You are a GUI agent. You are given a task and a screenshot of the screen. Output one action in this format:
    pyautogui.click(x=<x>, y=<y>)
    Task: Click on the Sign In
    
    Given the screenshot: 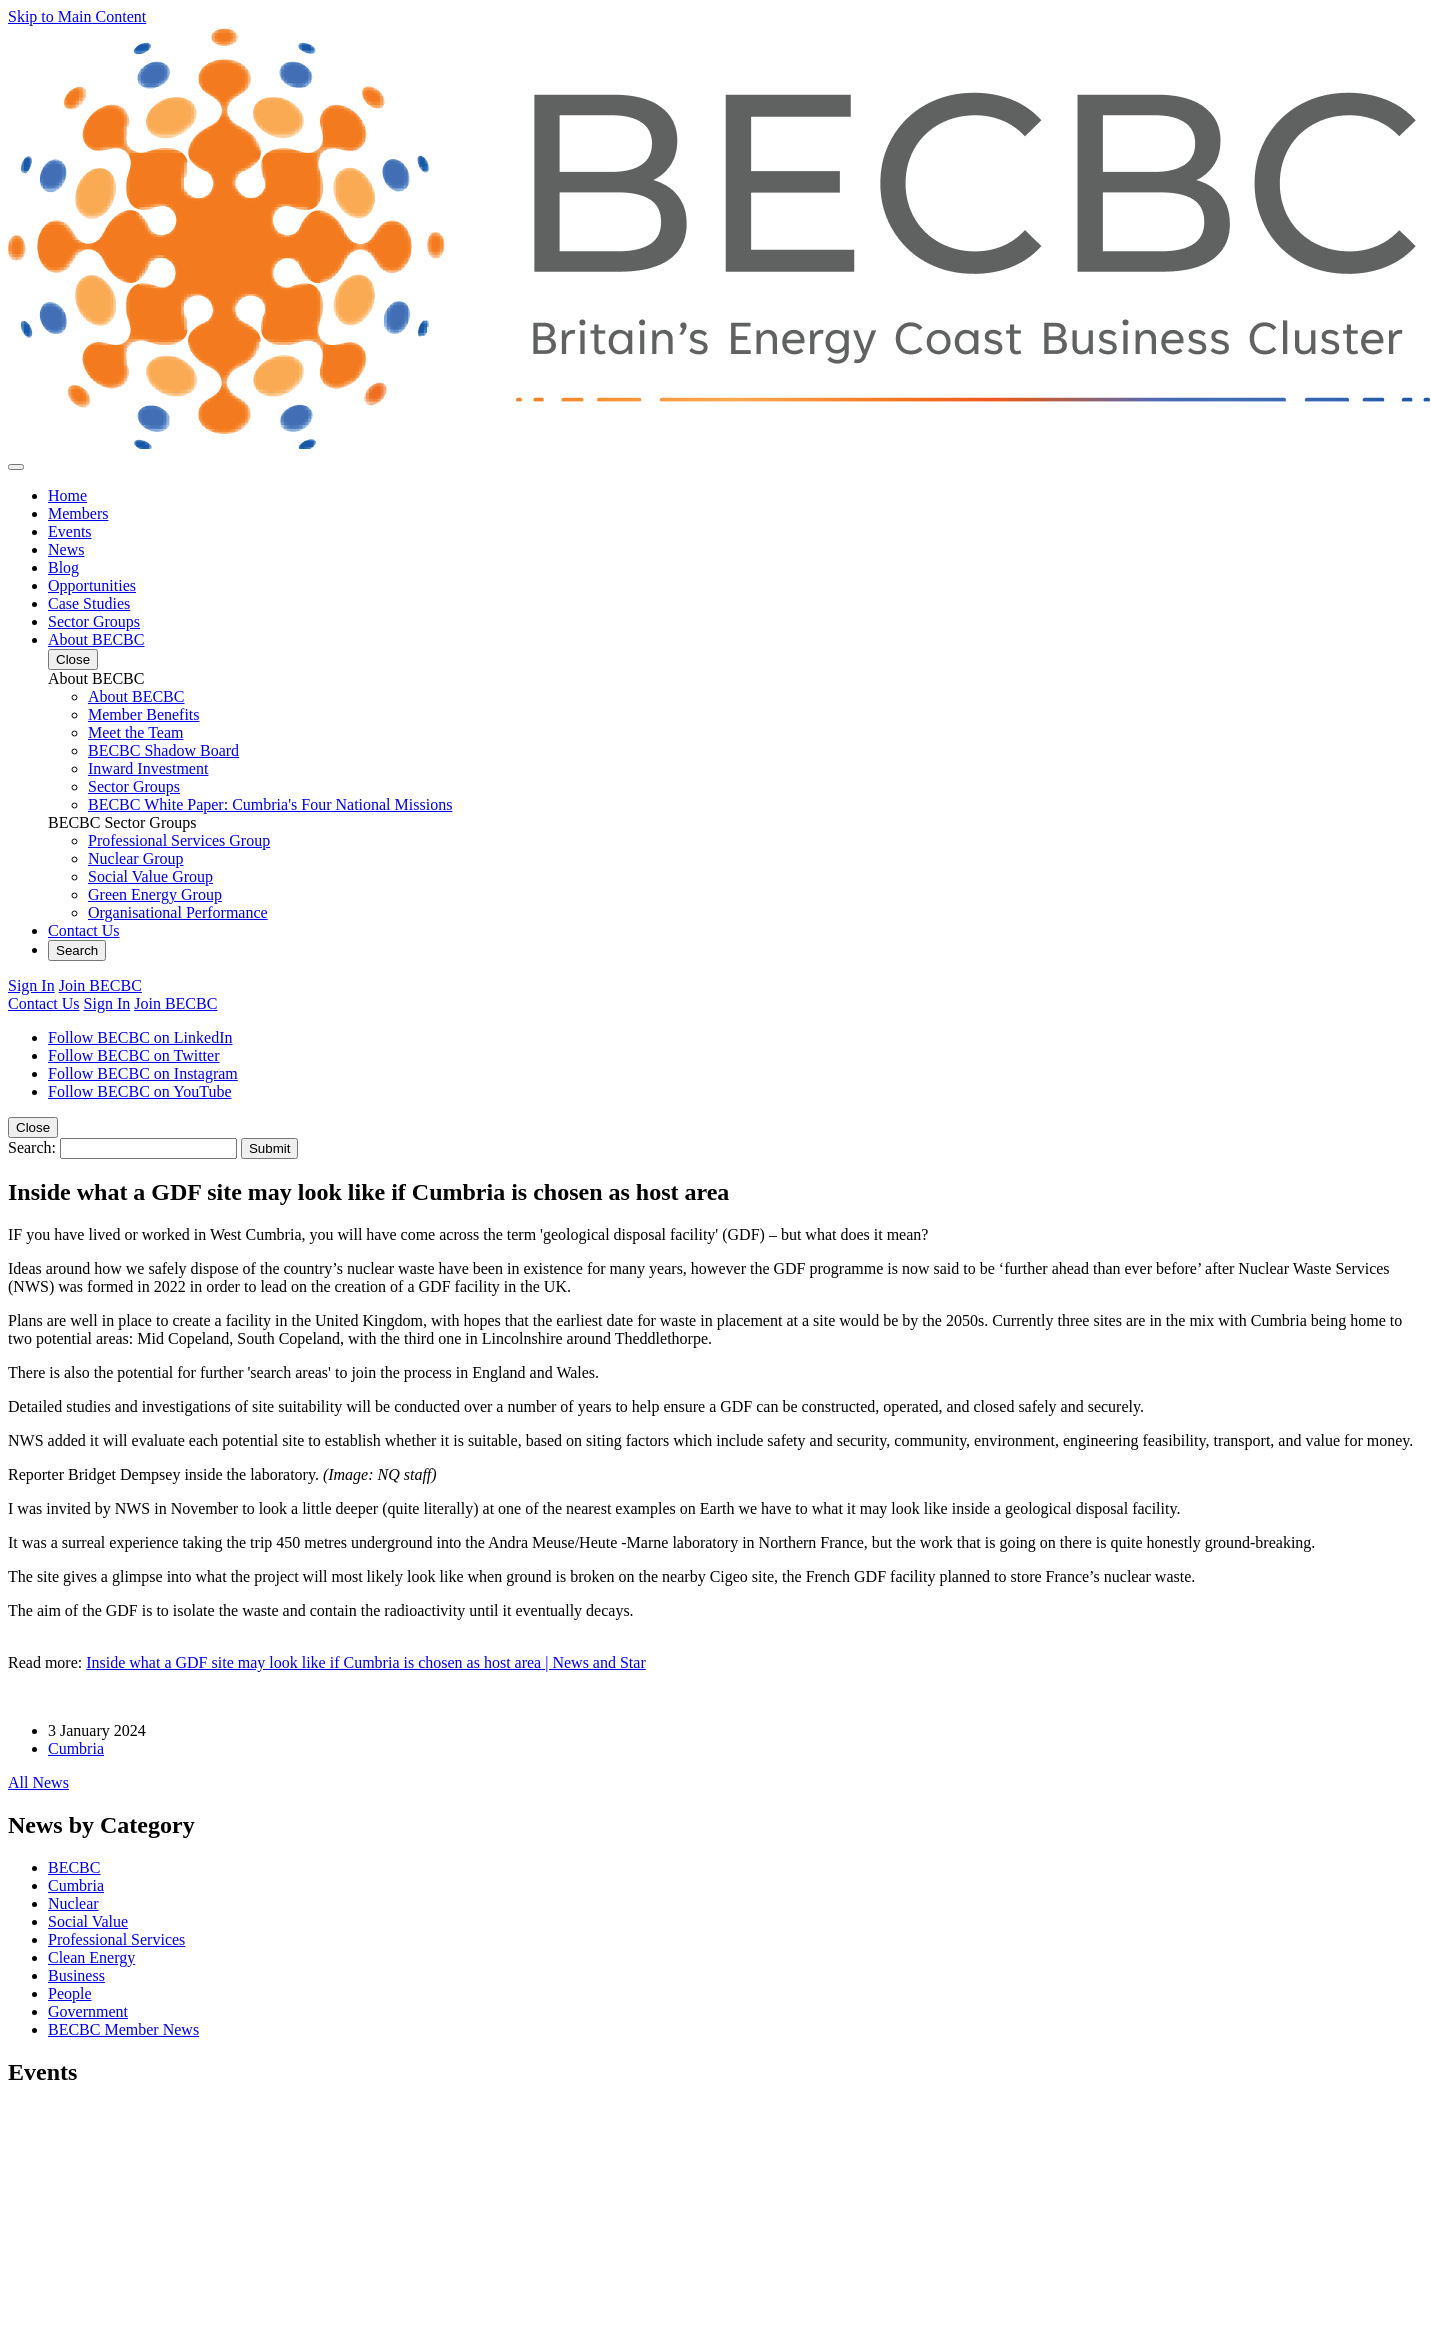 What is the action you would take?
    pyautogui.click(x=31, y=985)
    